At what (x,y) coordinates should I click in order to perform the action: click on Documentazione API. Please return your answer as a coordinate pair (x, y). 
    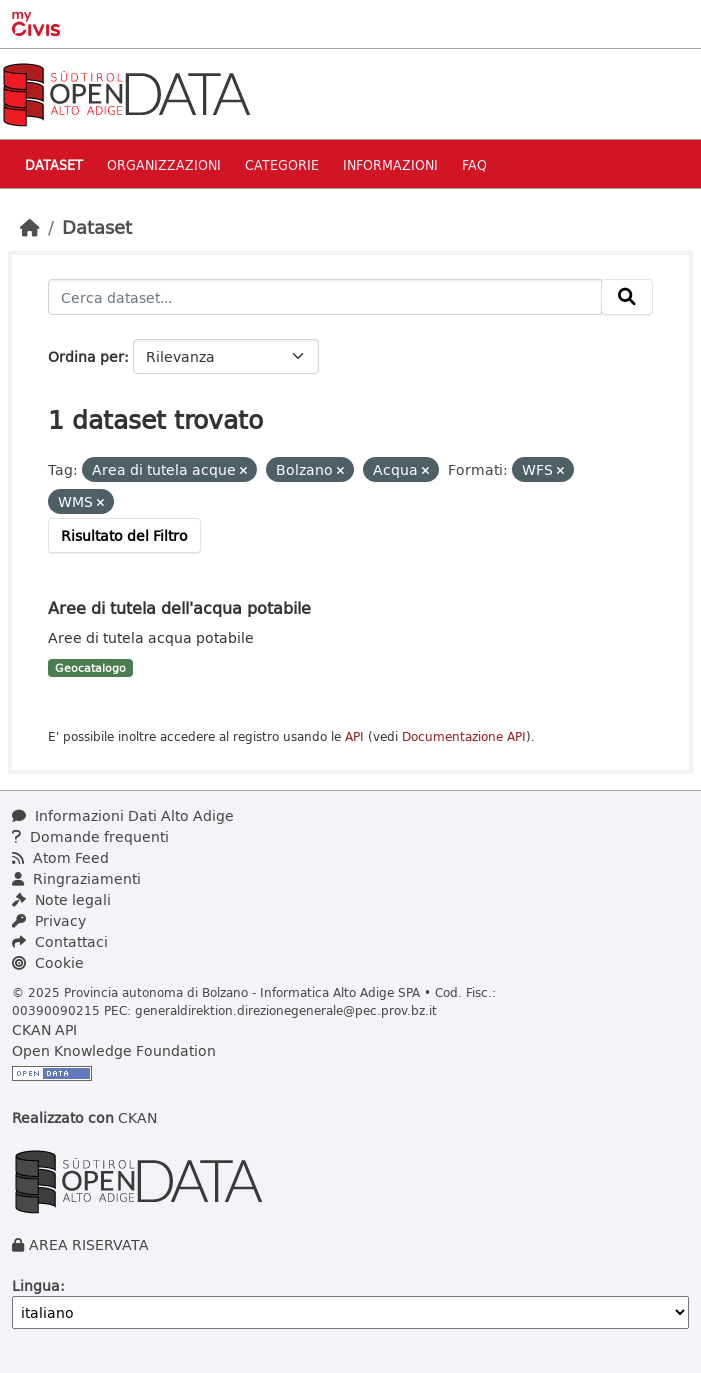
    Looking at the image, I should click on (464, 736).